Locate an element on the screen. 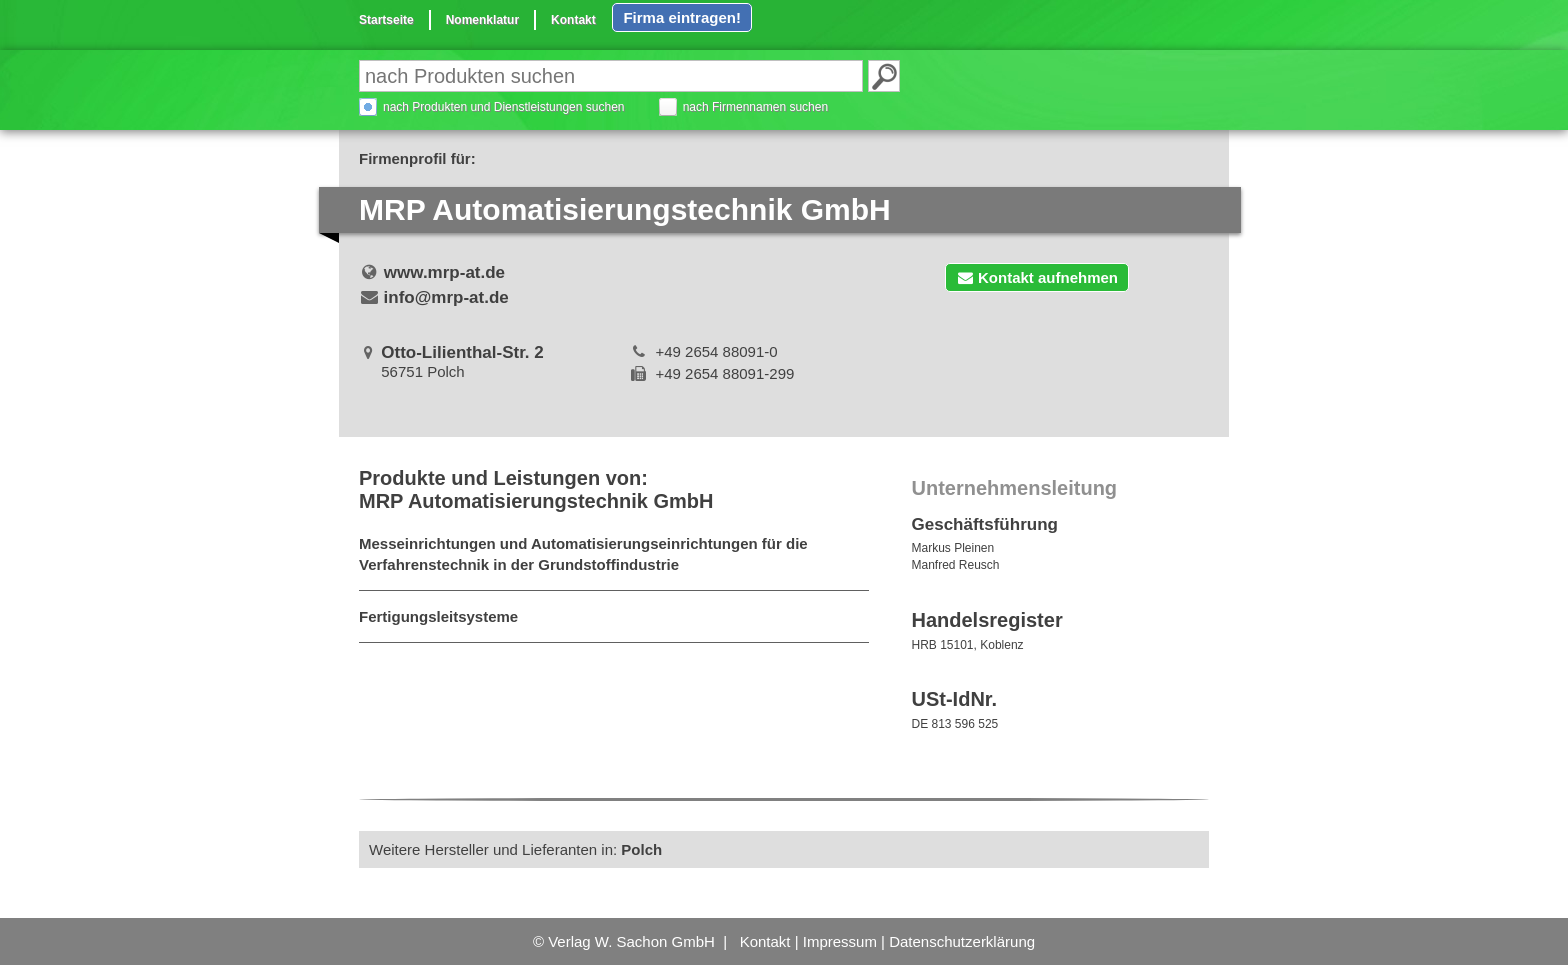 This screenshot has width=1568, height=965. Kontakt aufnehmen is located at coordinates (1037, 277).